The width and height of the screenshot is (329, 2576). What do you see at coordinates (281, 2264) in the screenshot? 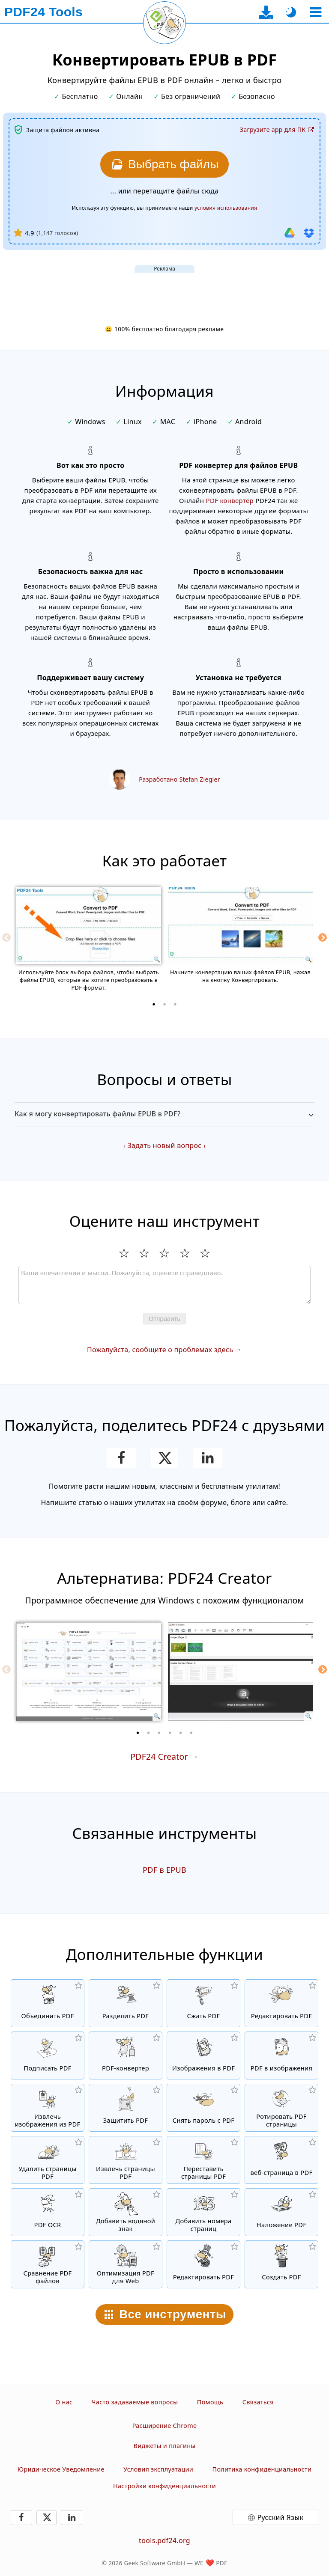
I see `[Создавайте PDF-файлы]` at bounding box center [281, 2264].